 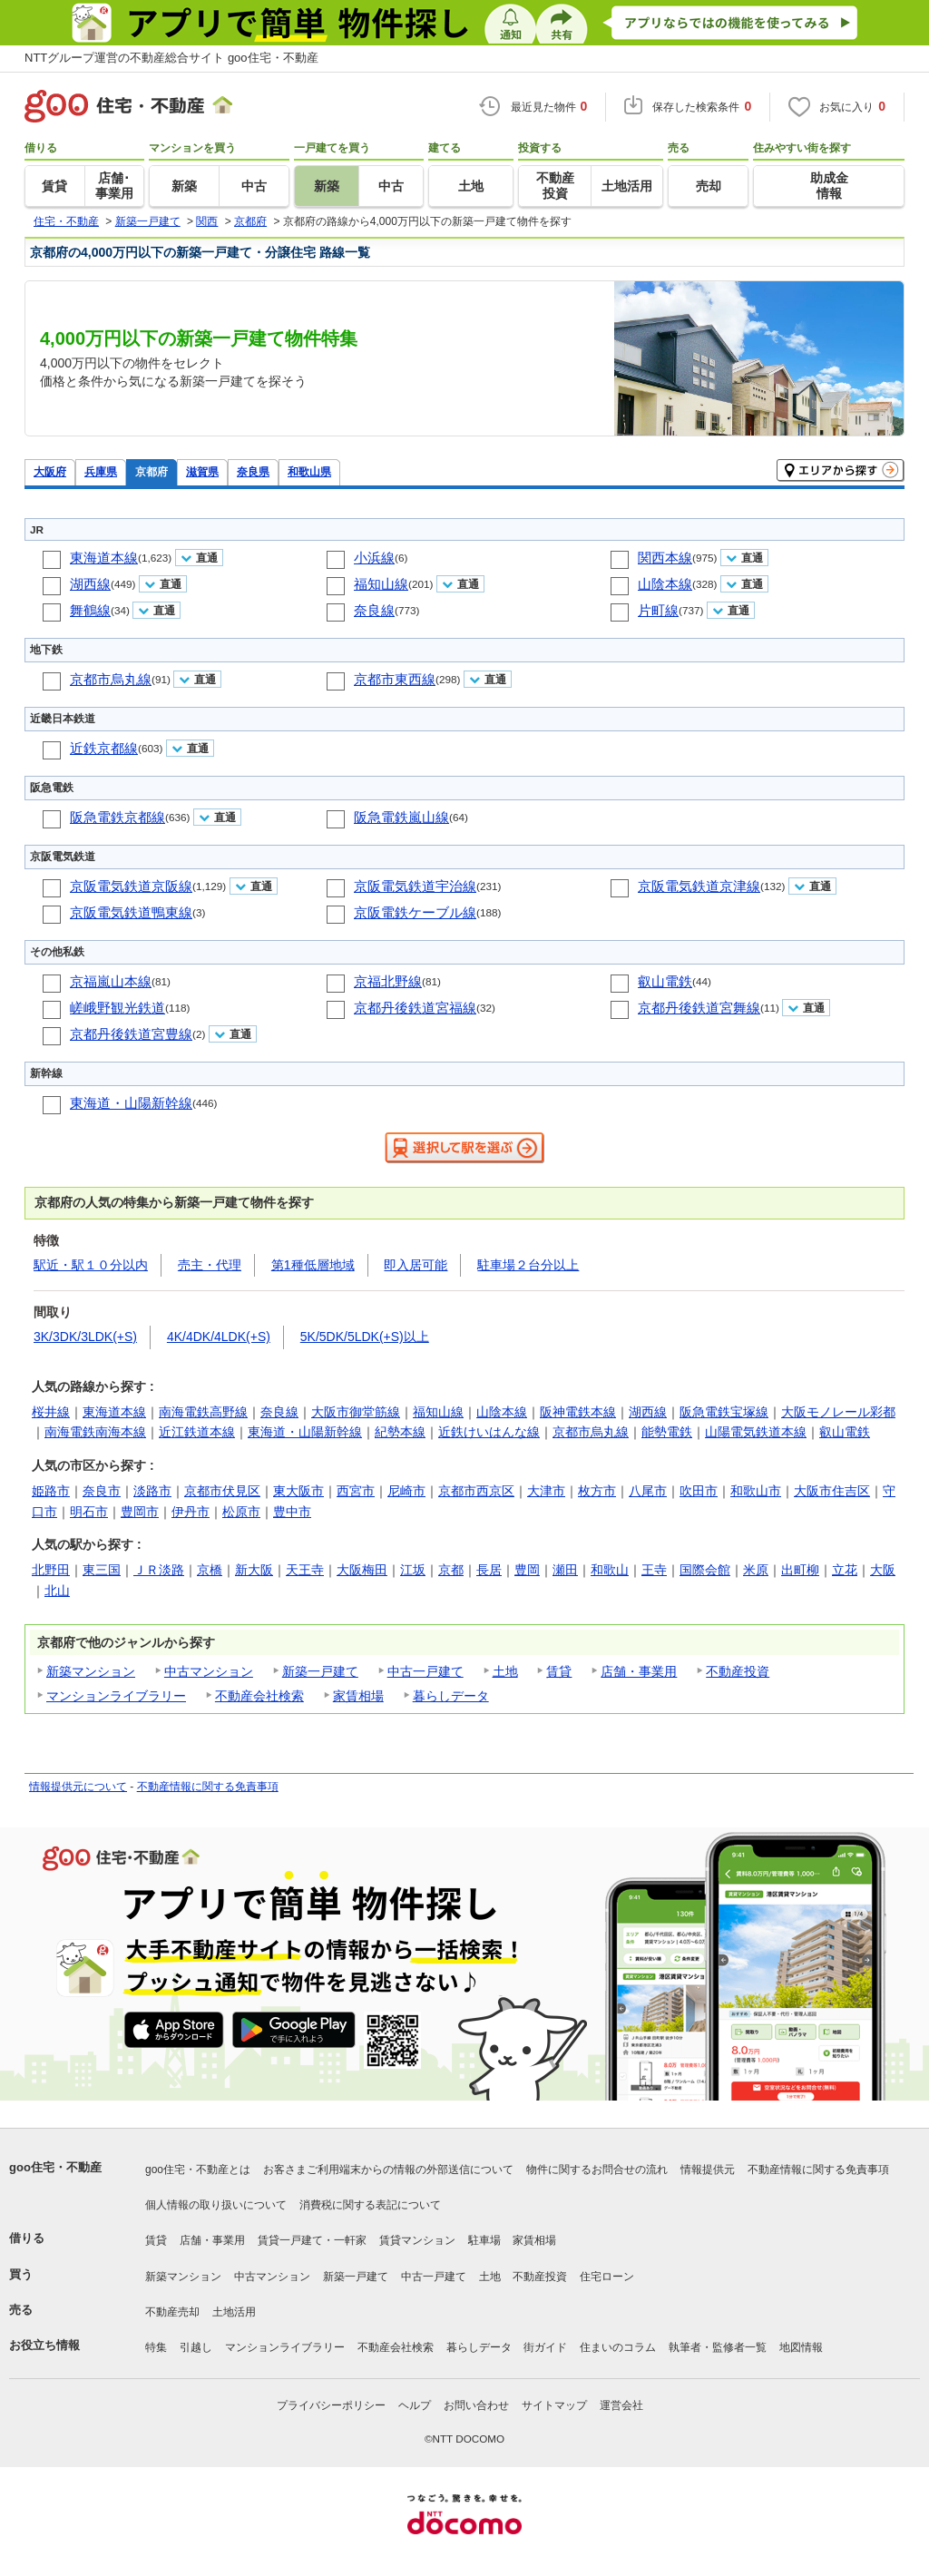 I want to click on 米原, so click(x=755, y=1569).